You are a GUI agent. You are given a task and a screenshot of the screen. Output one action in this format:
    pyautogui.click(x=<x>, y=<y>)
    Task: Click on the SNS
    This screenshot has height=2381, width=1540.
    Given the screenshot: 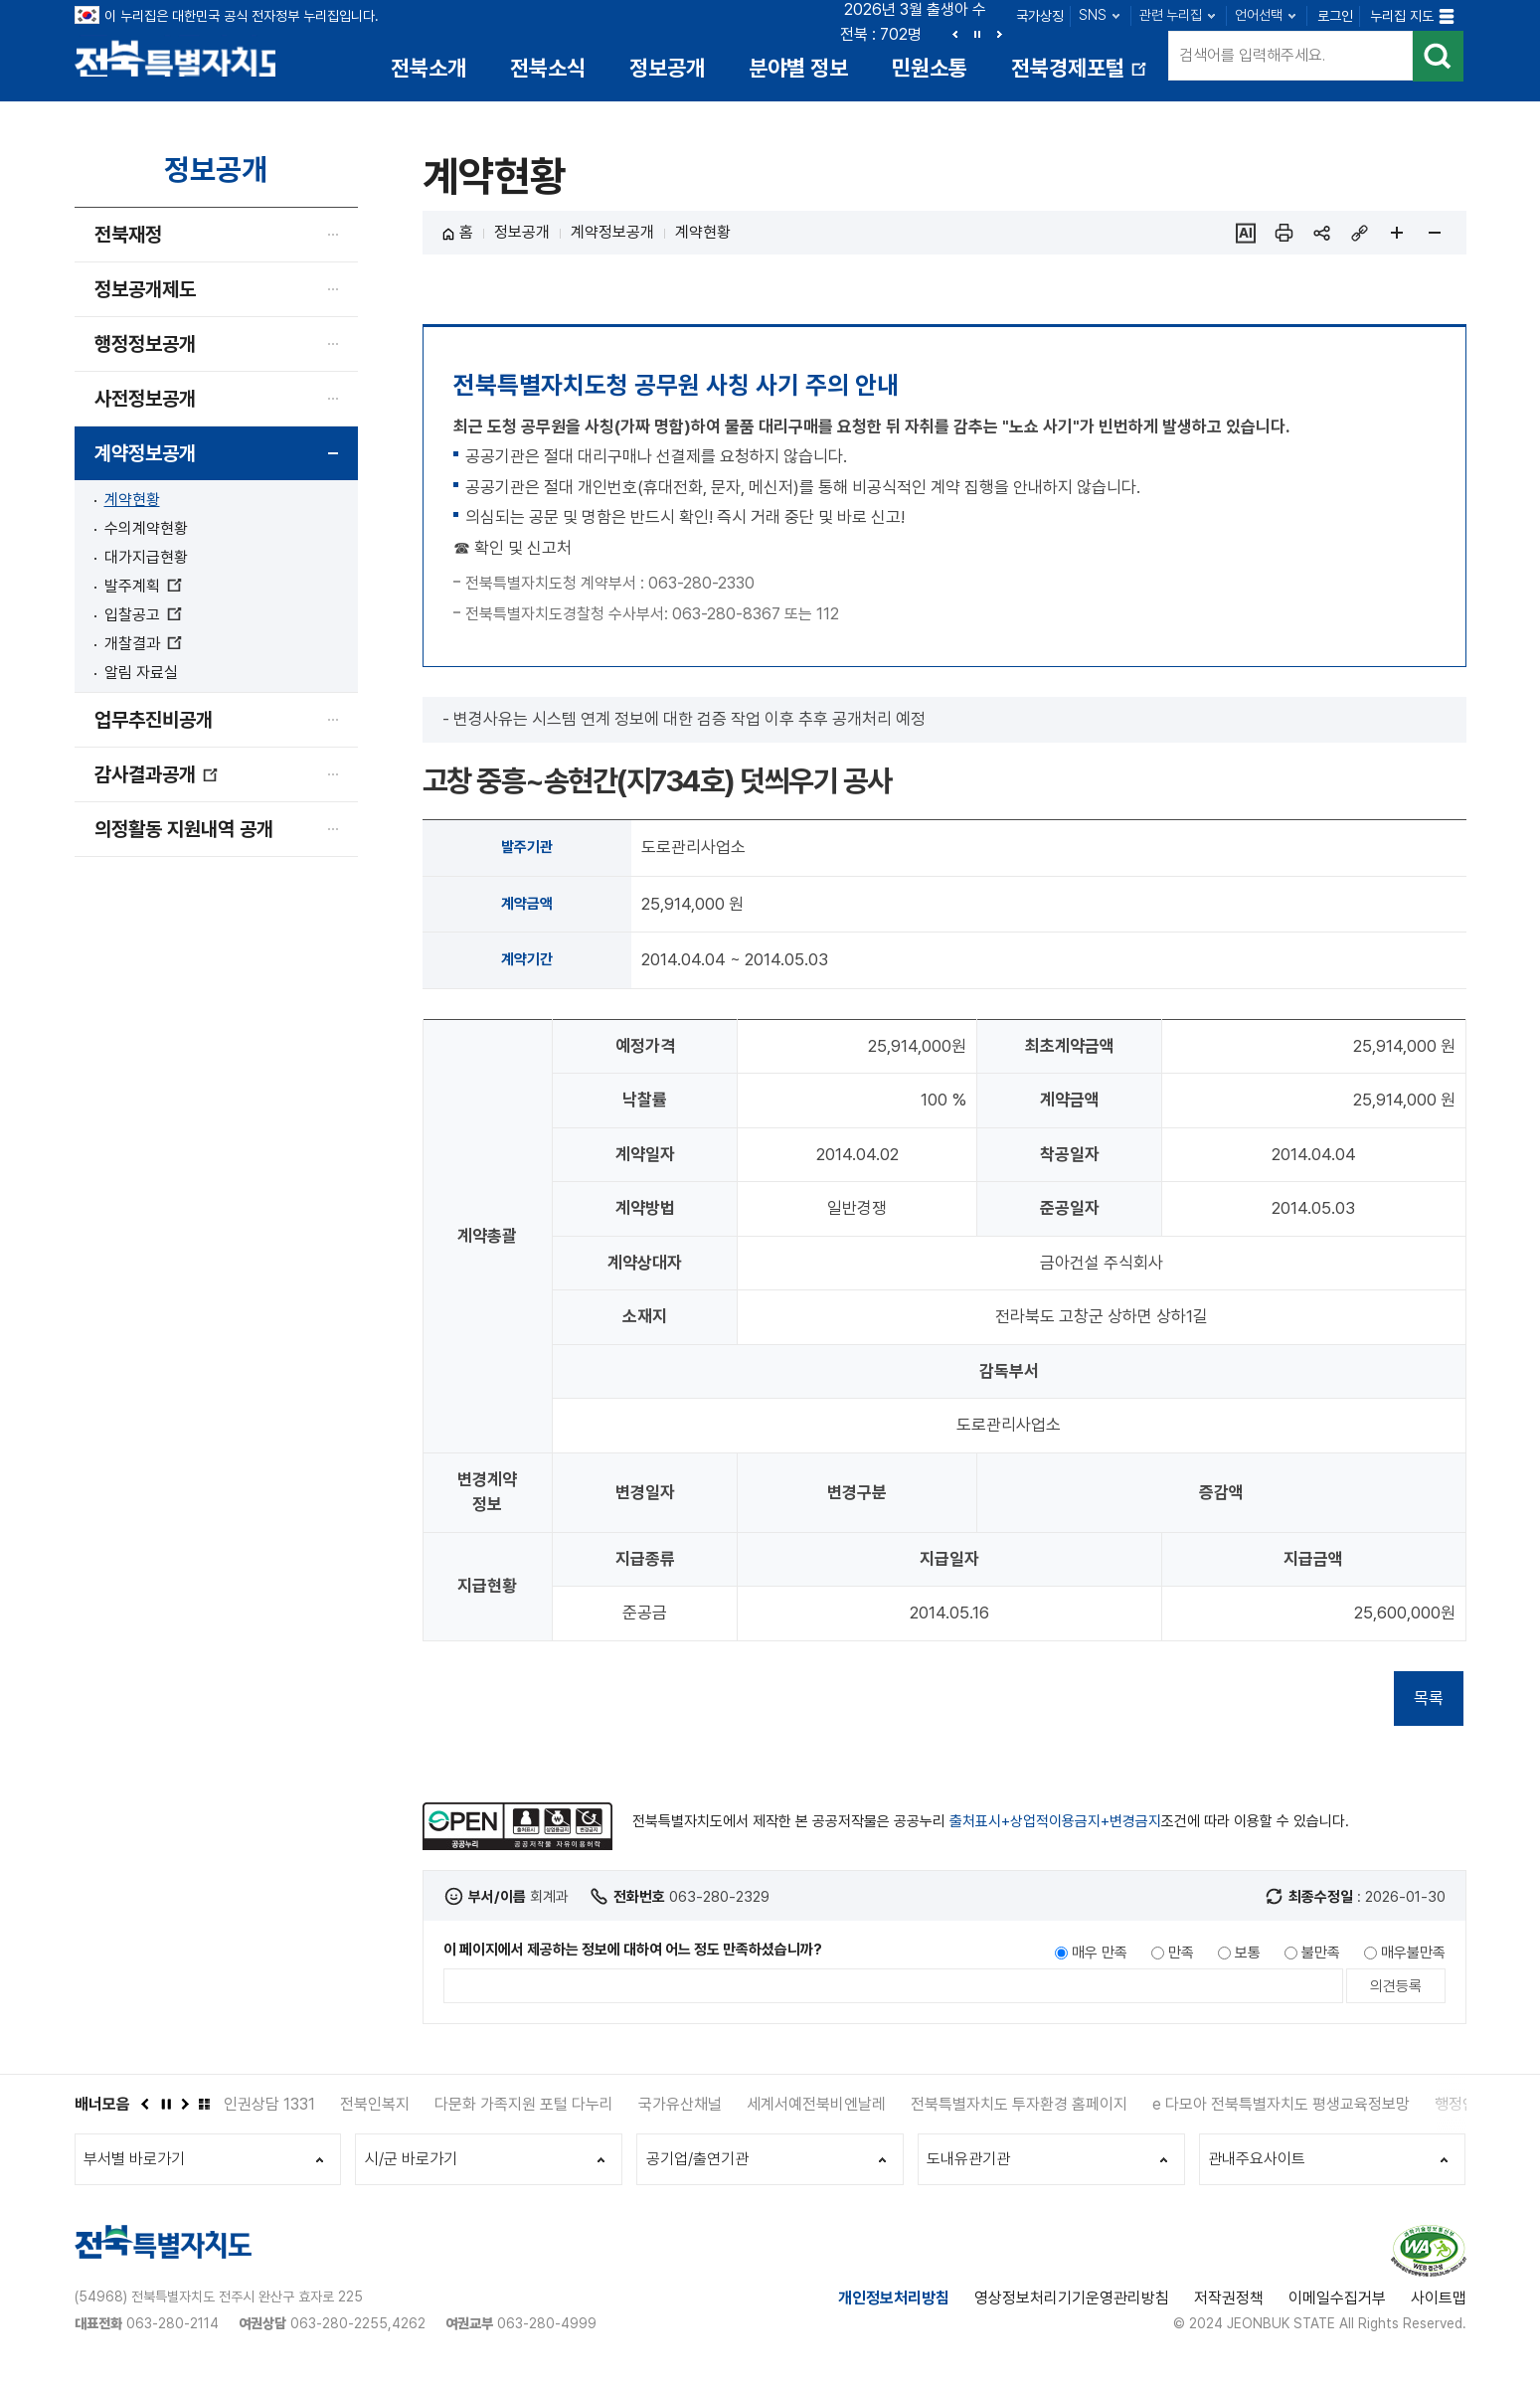 What is the action you would take?
    pyautogui.click(x=1093, y=15)
    